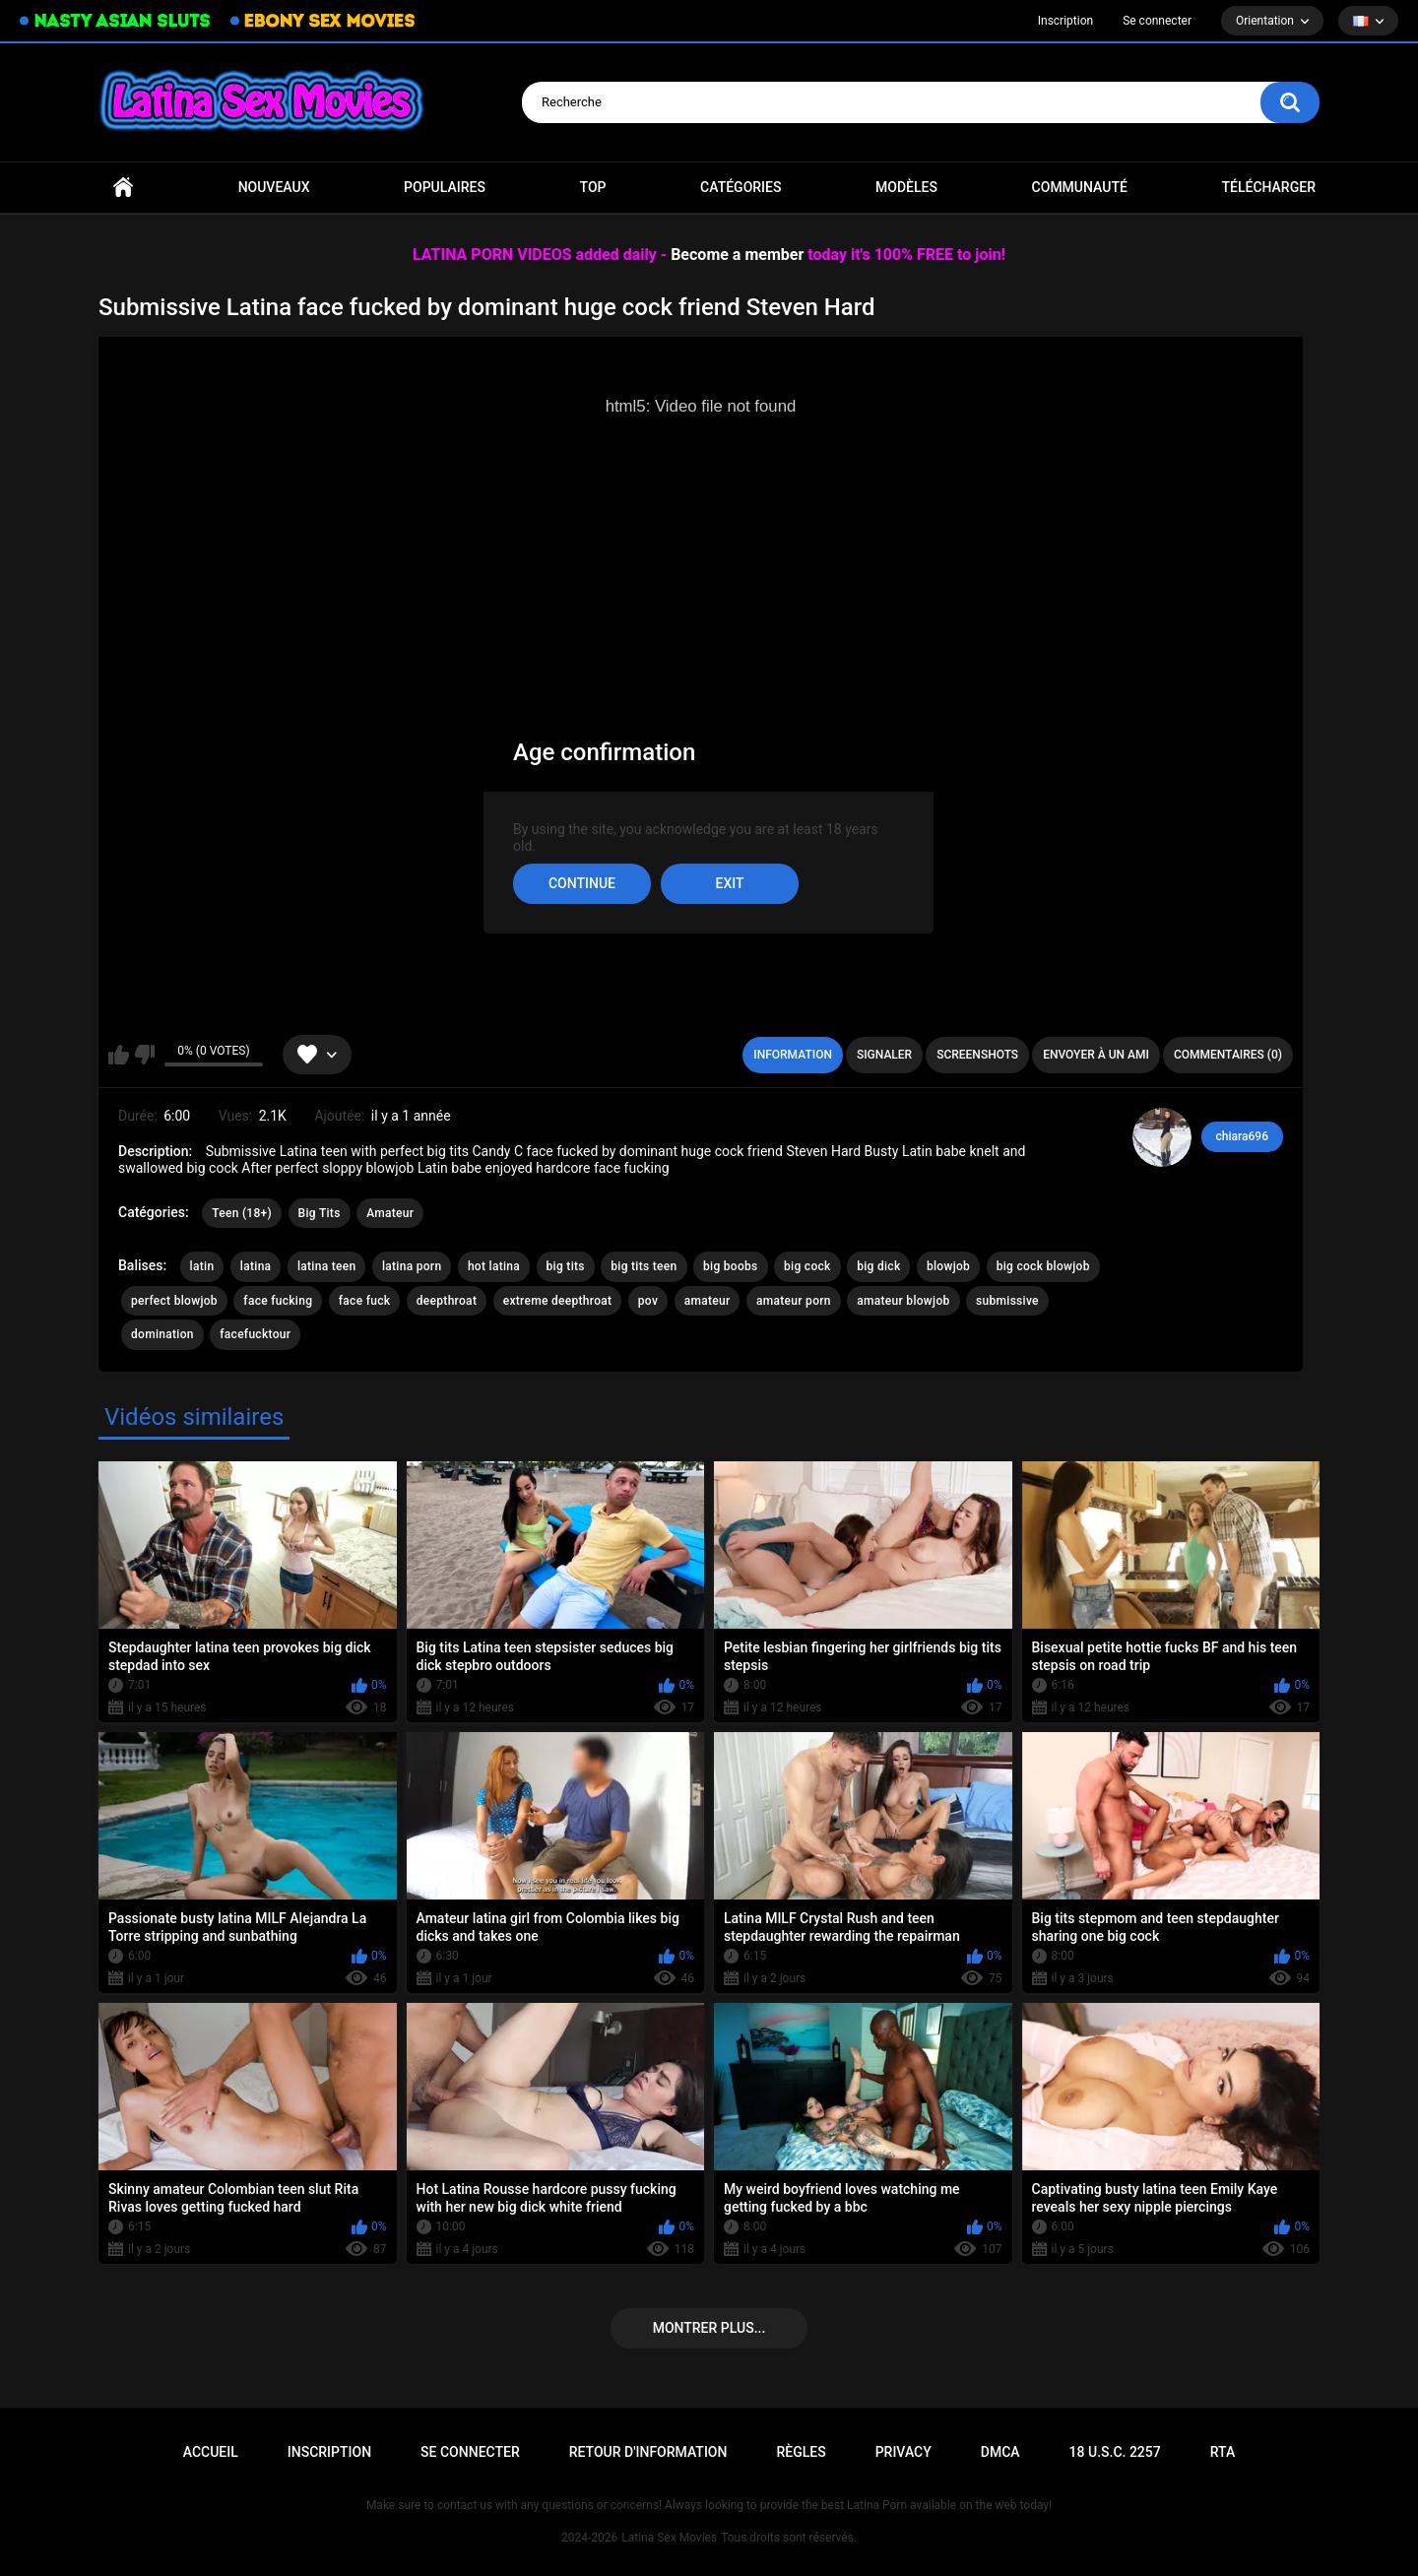  I want to click on latina, so click(256, 1266).